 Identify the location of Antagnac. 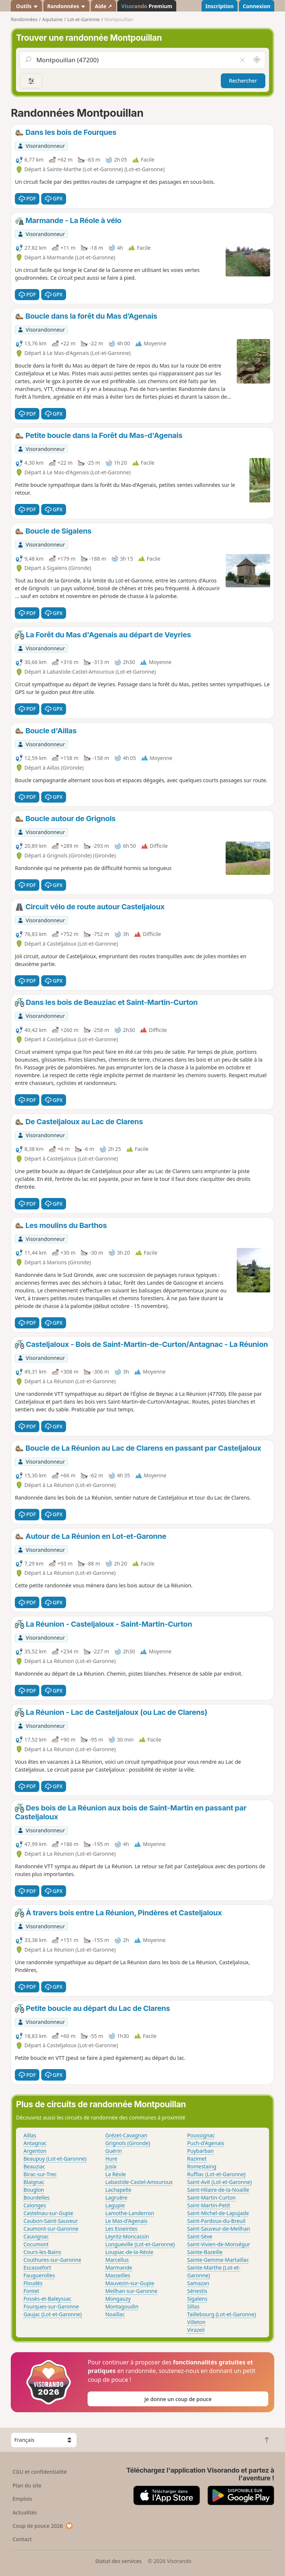
(34, 2143).